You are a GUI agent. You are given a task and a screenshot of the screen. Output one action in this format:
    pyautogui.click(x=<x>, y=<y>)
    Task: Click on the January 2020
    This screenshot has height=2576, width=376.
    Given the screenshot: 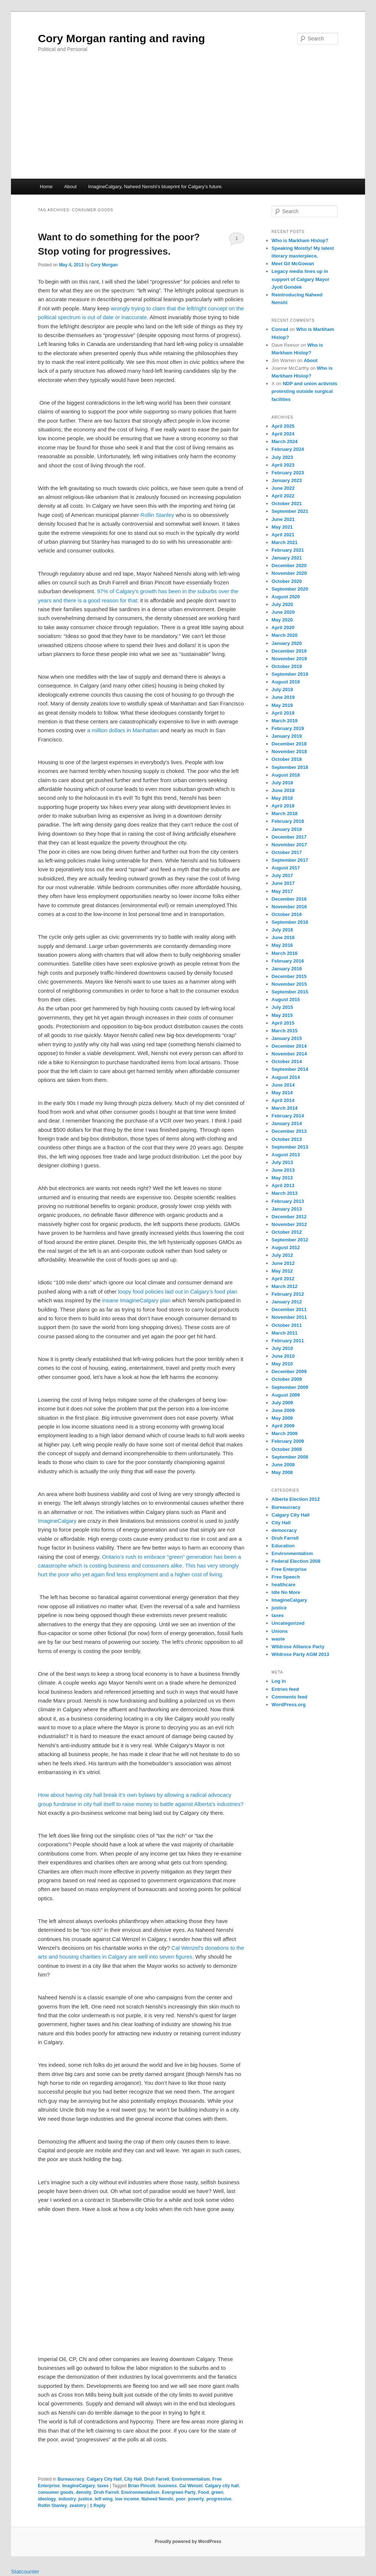 What is the action you would take?
    pyautogui.click(x=287, y=643)
    